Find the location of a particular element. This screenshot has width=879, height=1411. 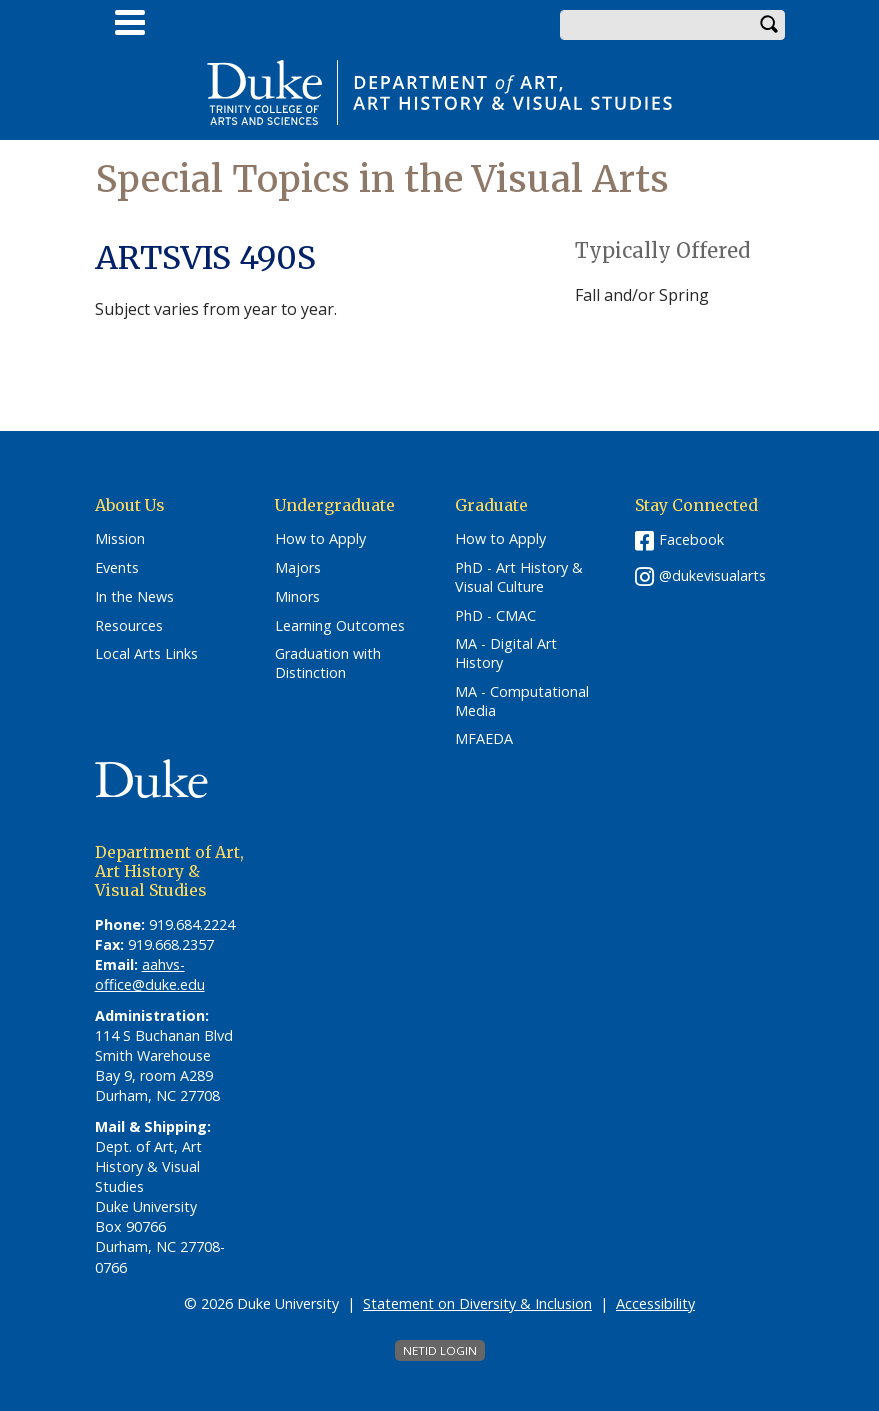

Statement on Diversity & Inclusion is located at coordinates (477, 1303).